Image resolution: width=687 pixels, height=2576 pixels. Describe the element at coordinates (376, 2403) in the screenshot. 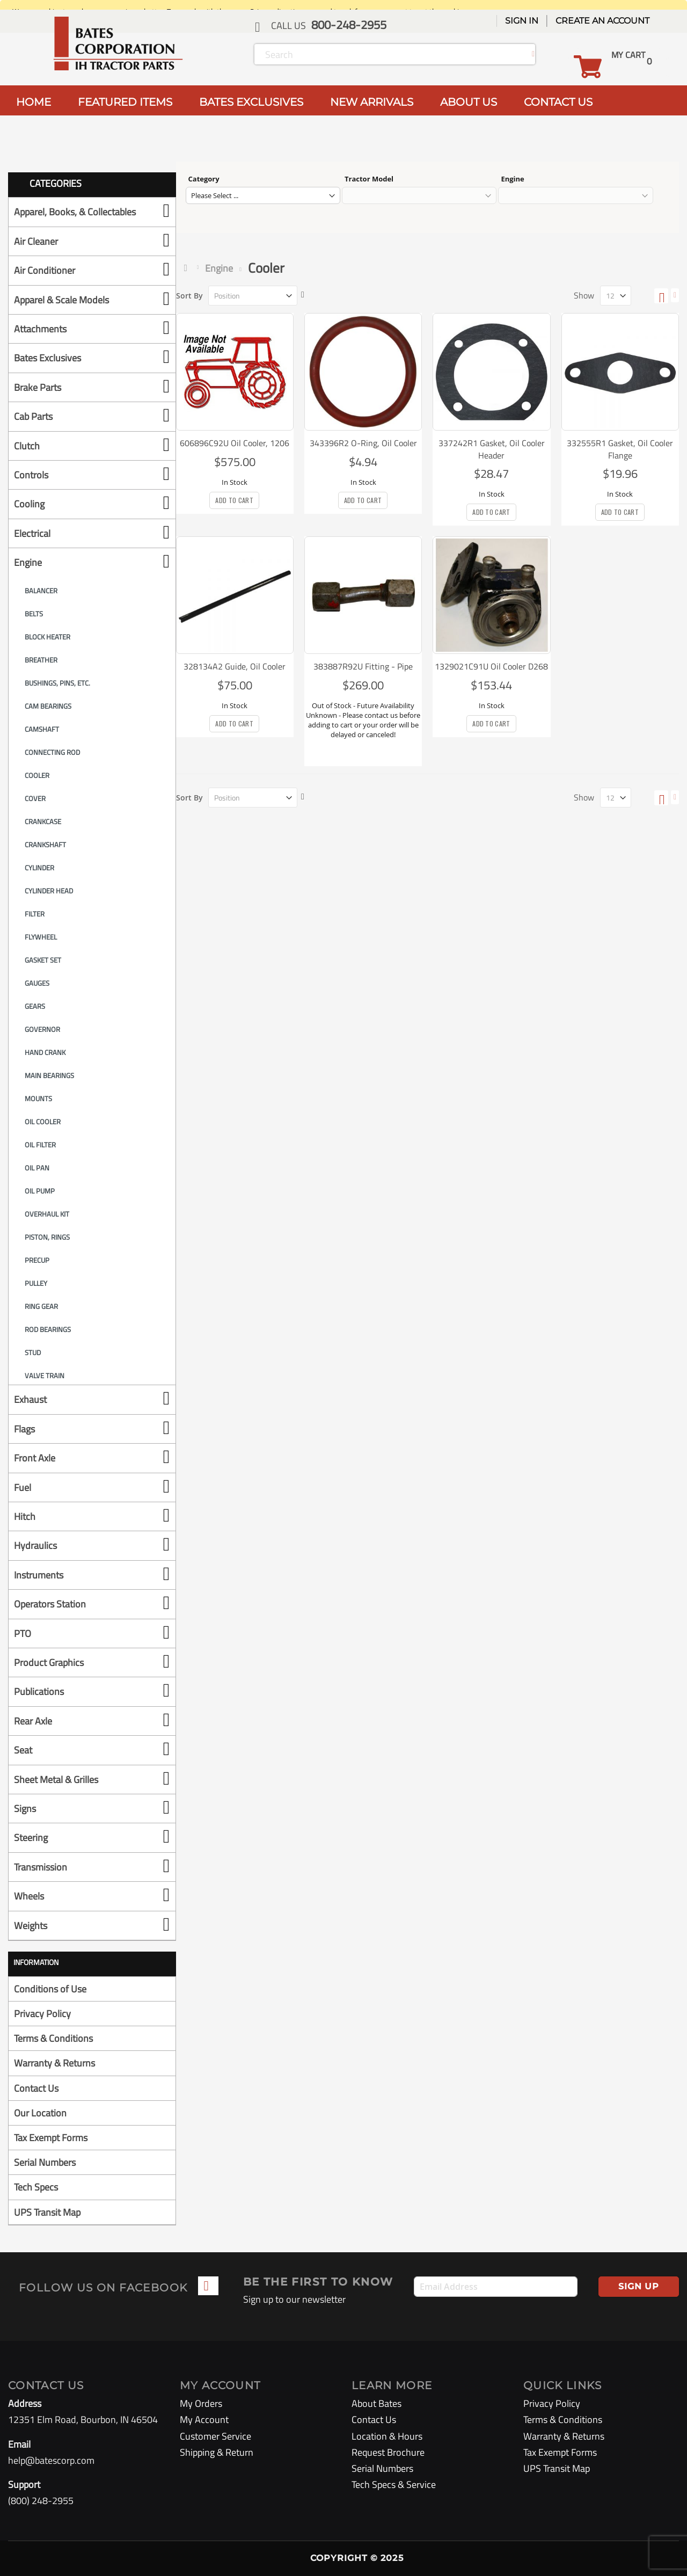

I see `About Bates` at that location.